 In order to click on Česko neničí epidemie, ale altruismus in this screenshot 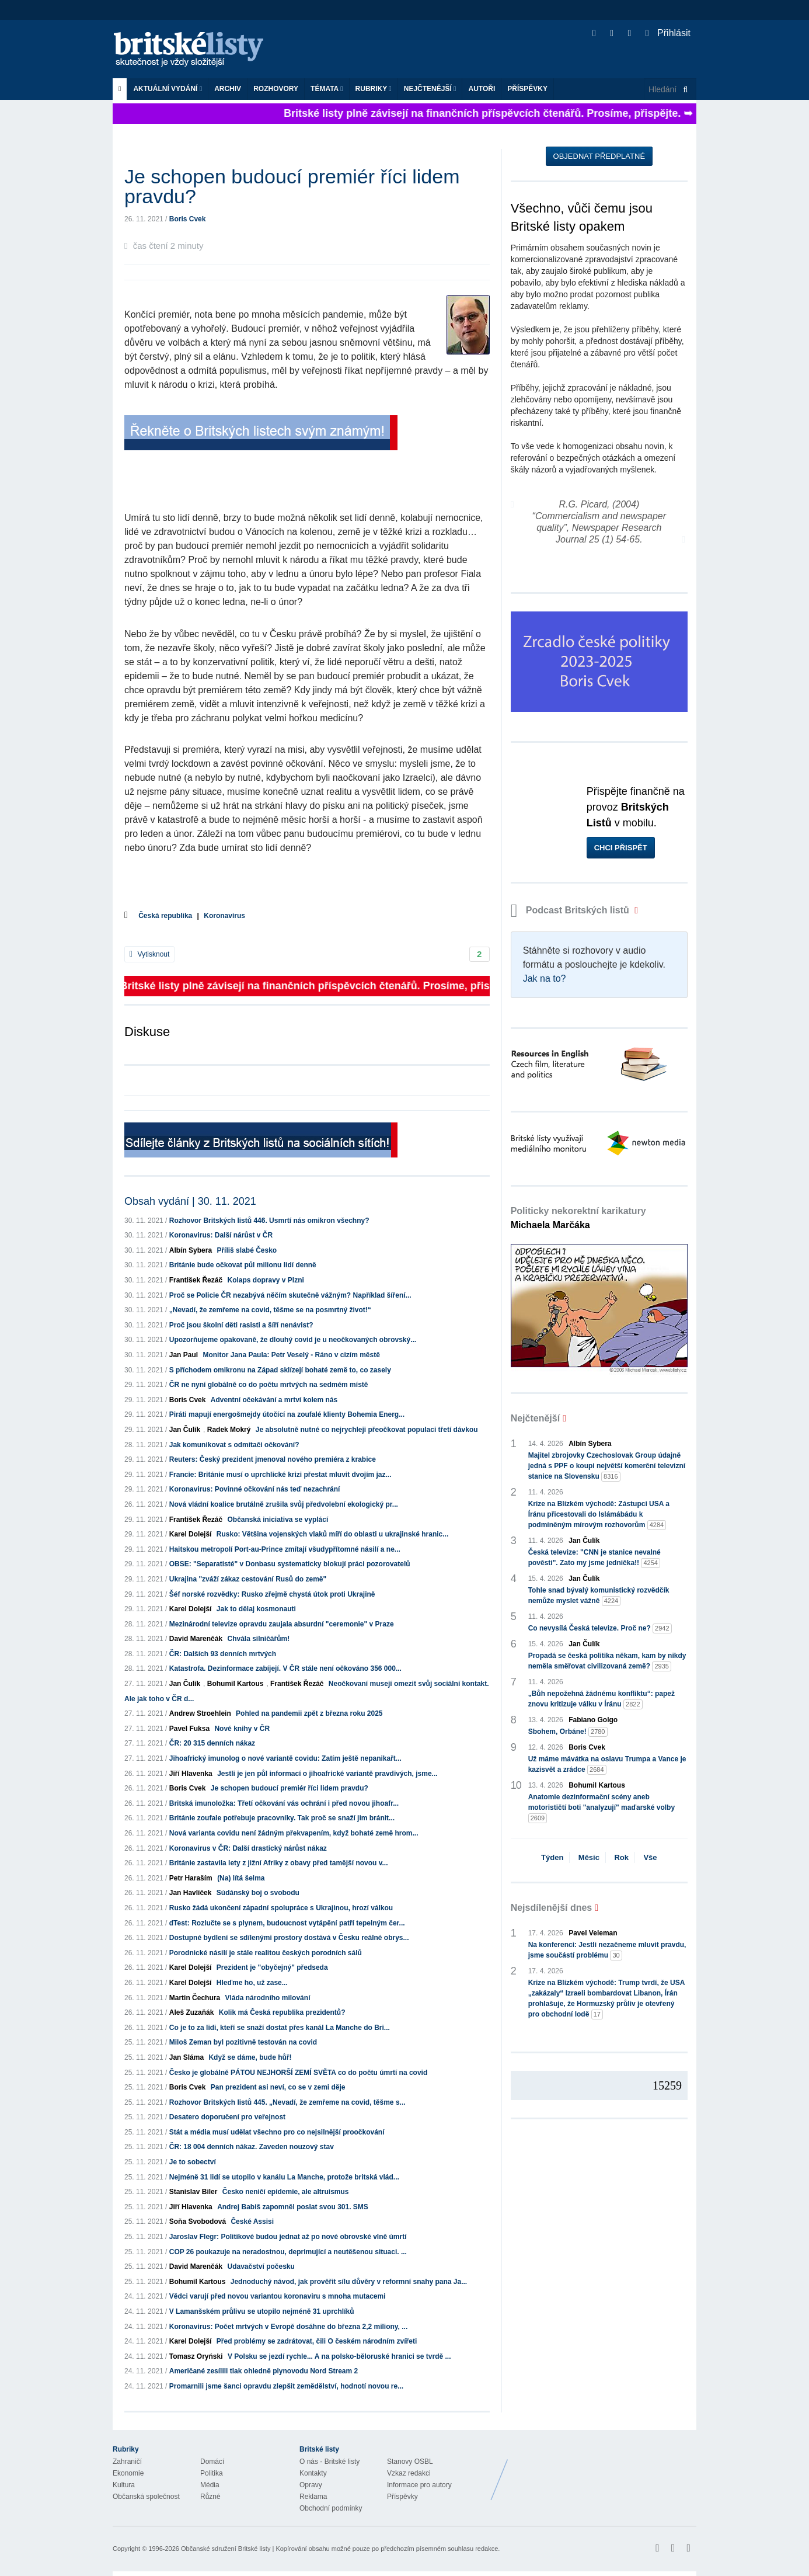, I will do `click(285, 2192)`.